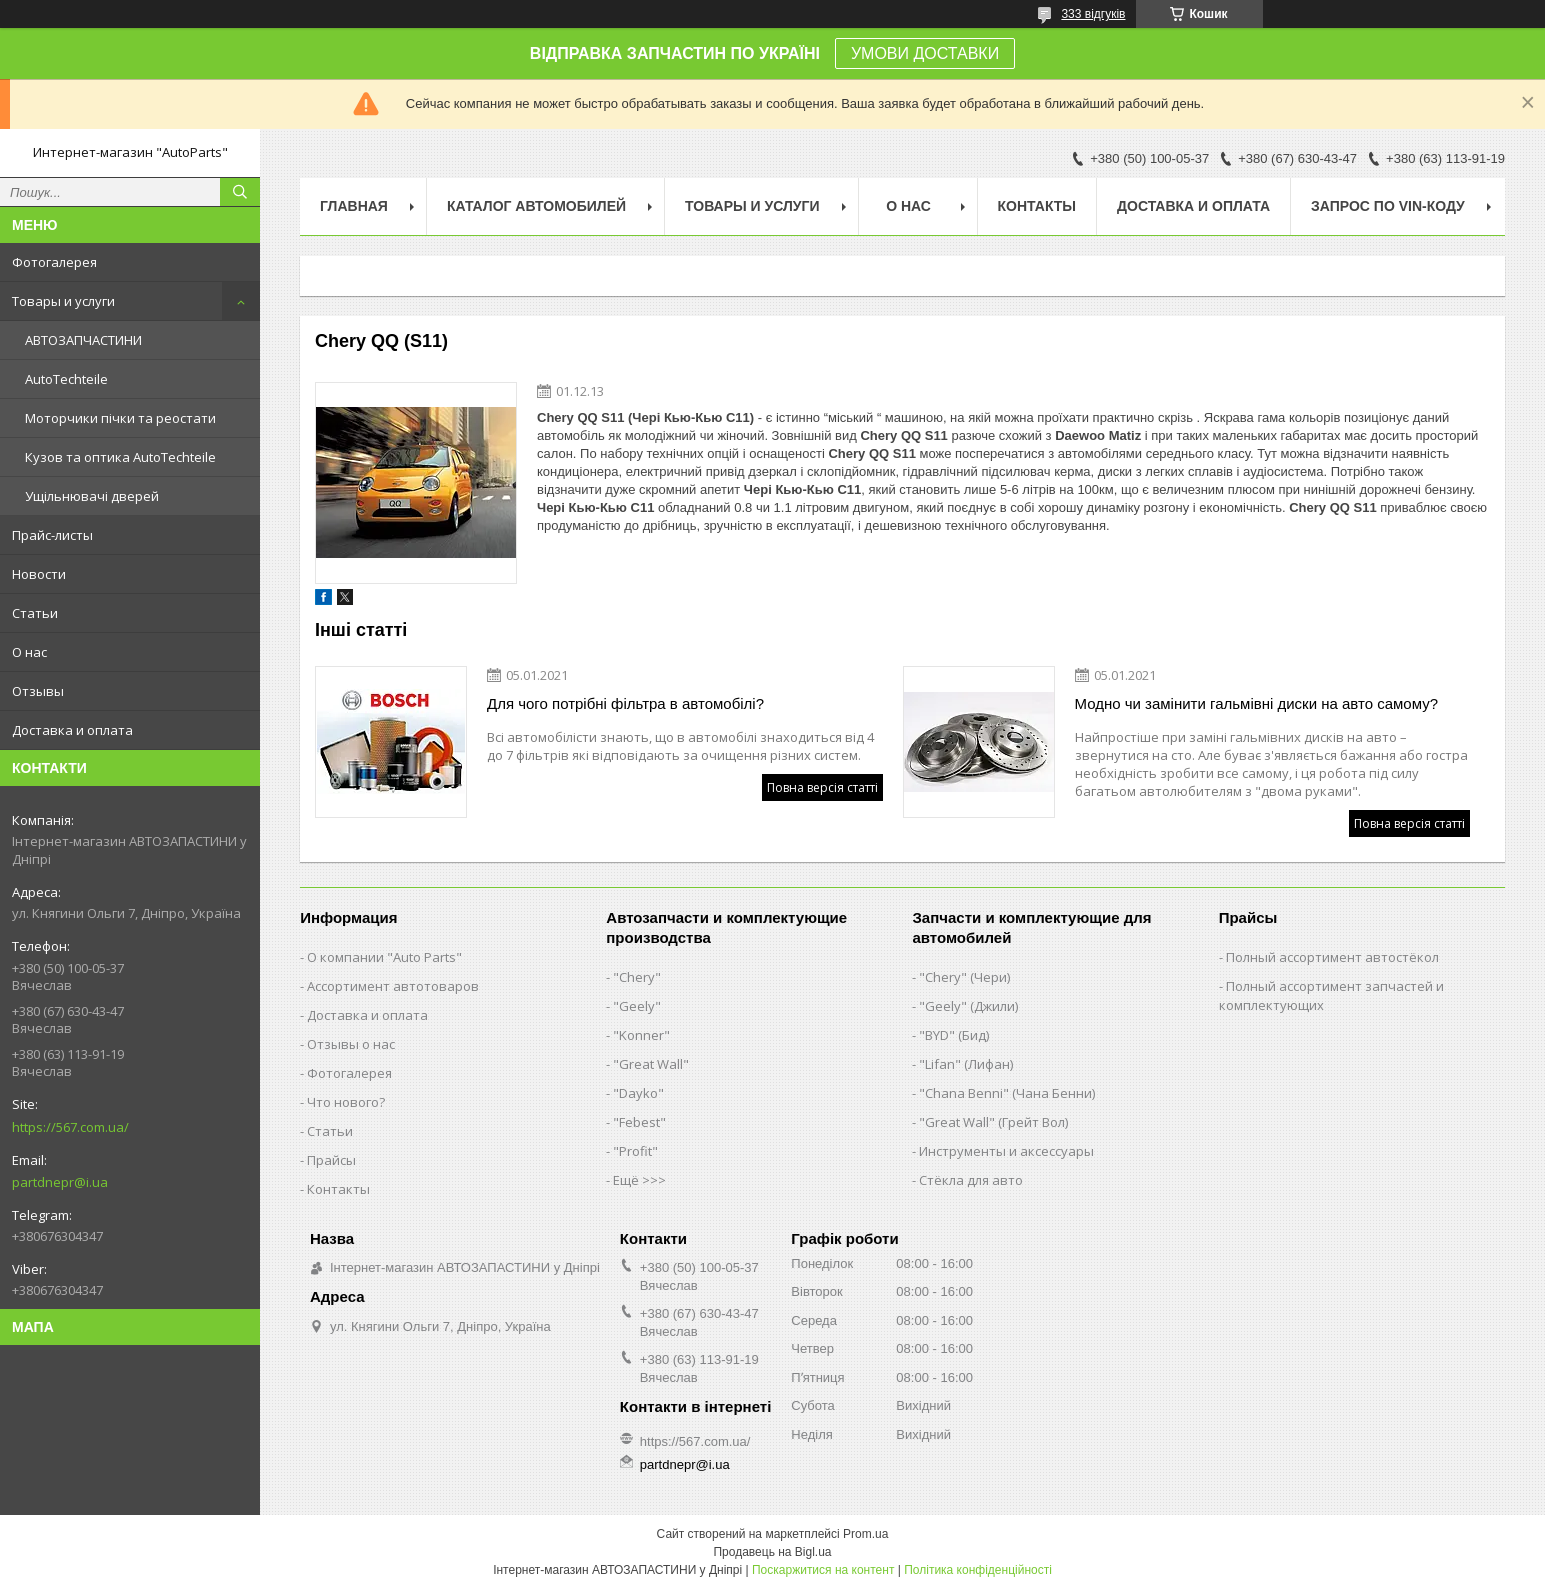  I want to click on О компании "Auto Parts", so click(384, 957).